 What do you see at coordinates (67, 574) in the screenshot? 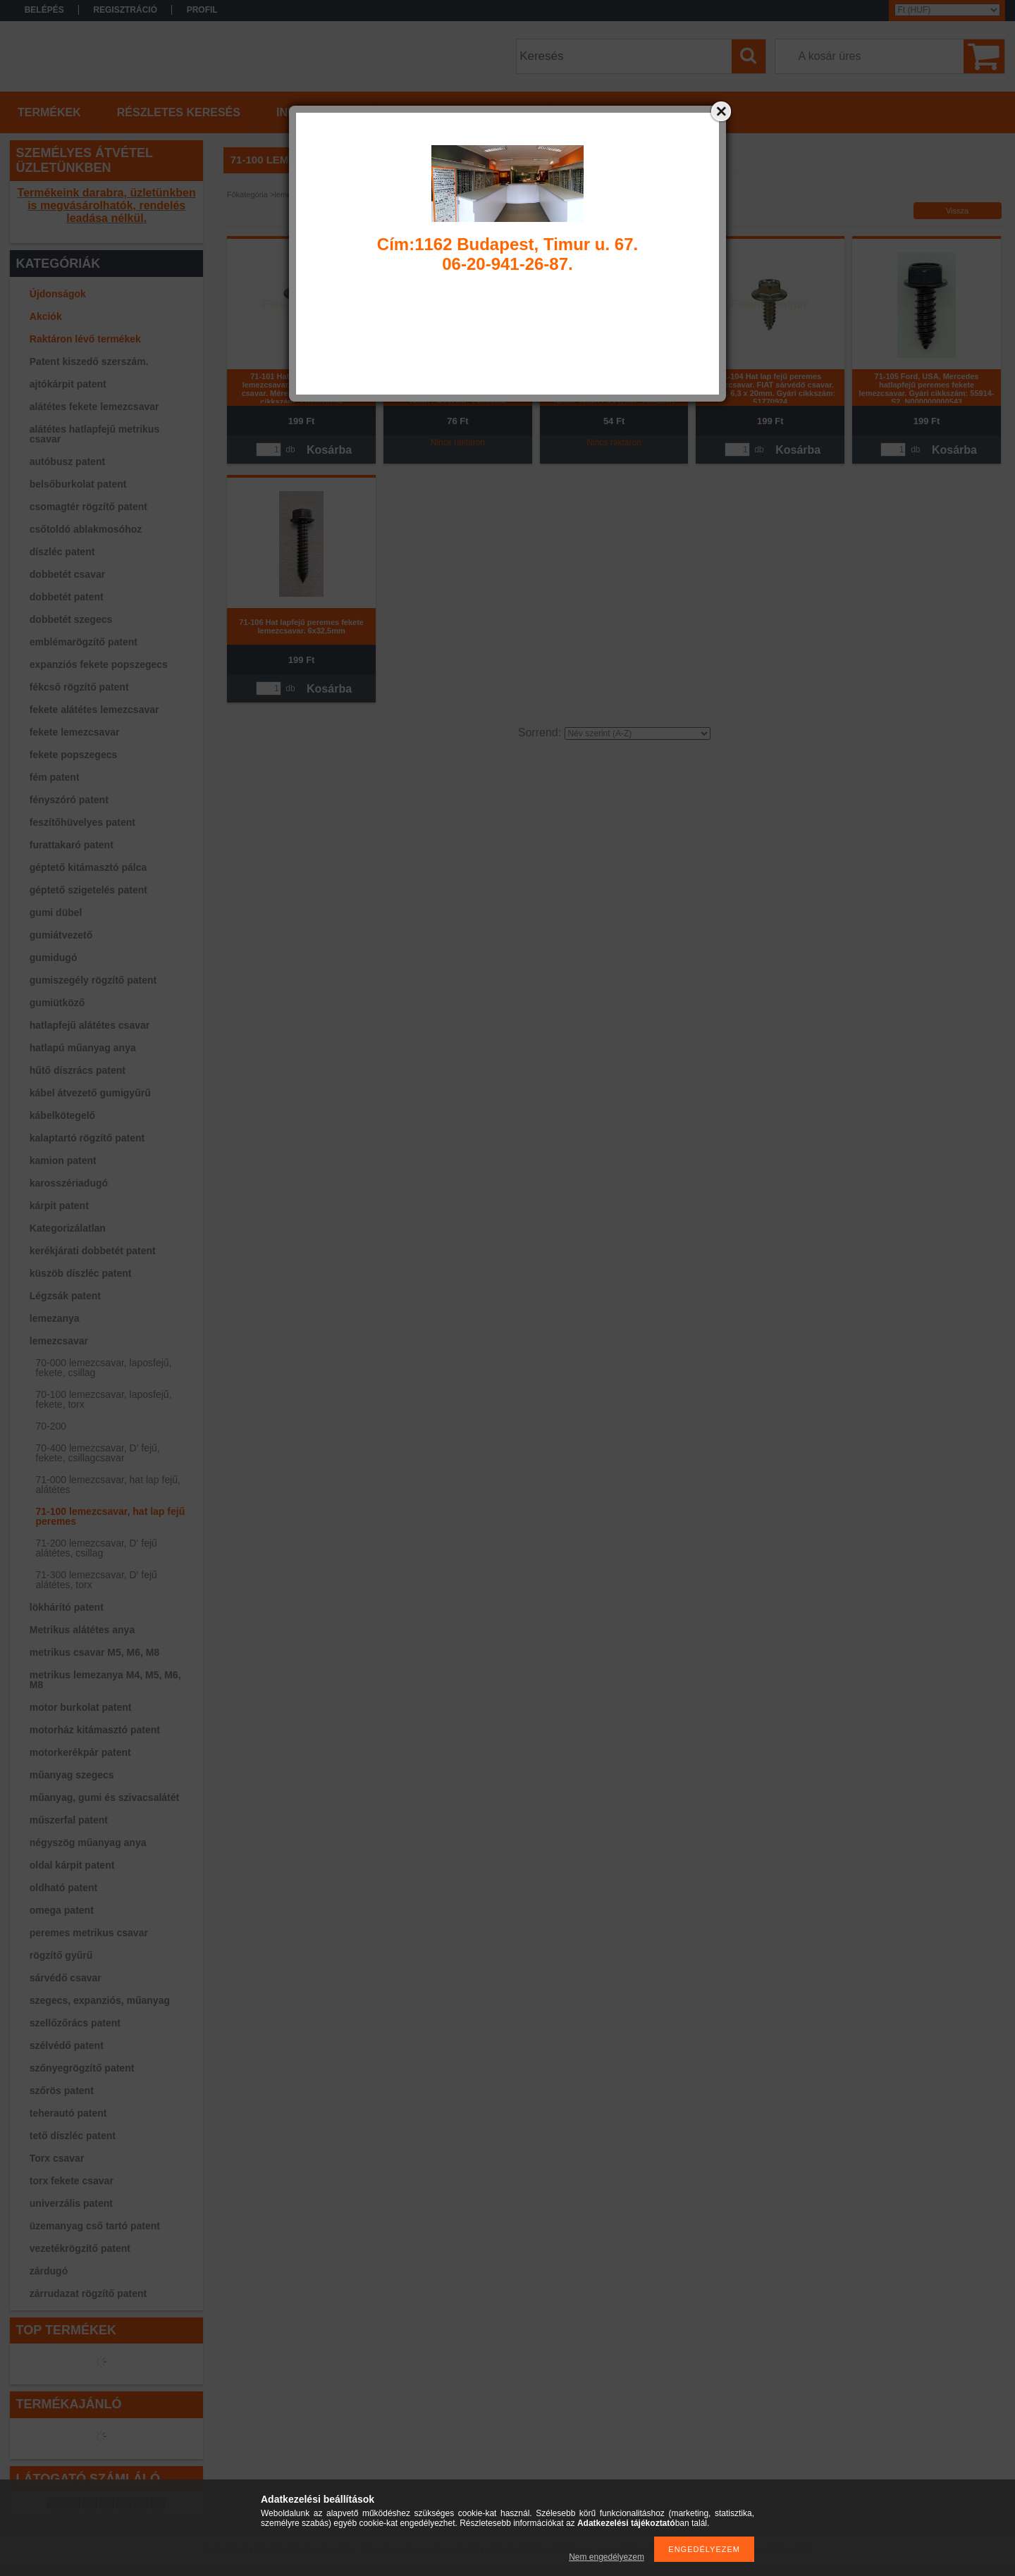
I see `dobbetét csavar` at bounding box center [67, 574].